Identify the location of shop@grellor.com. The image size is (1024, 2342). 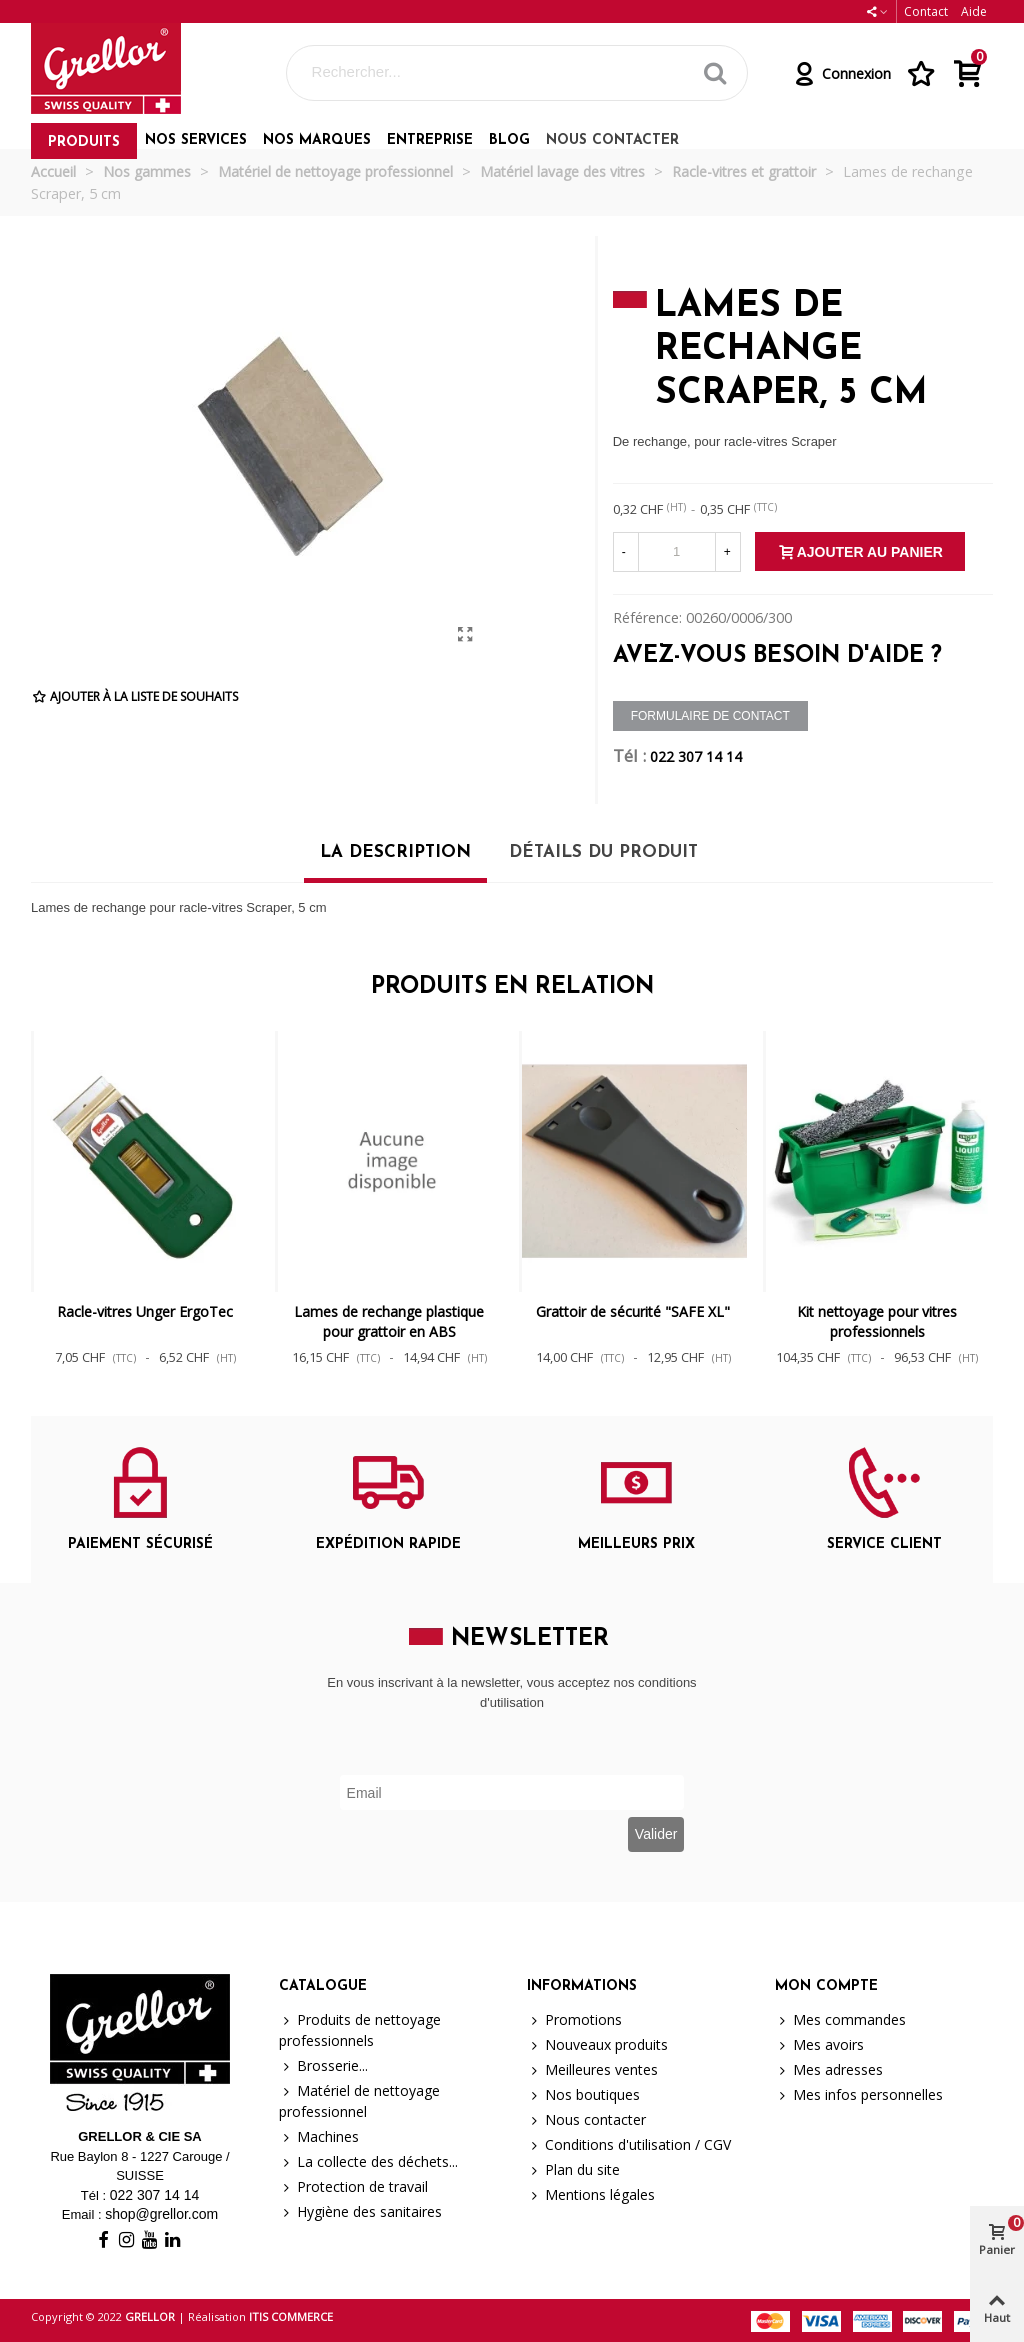
(161, 2214).